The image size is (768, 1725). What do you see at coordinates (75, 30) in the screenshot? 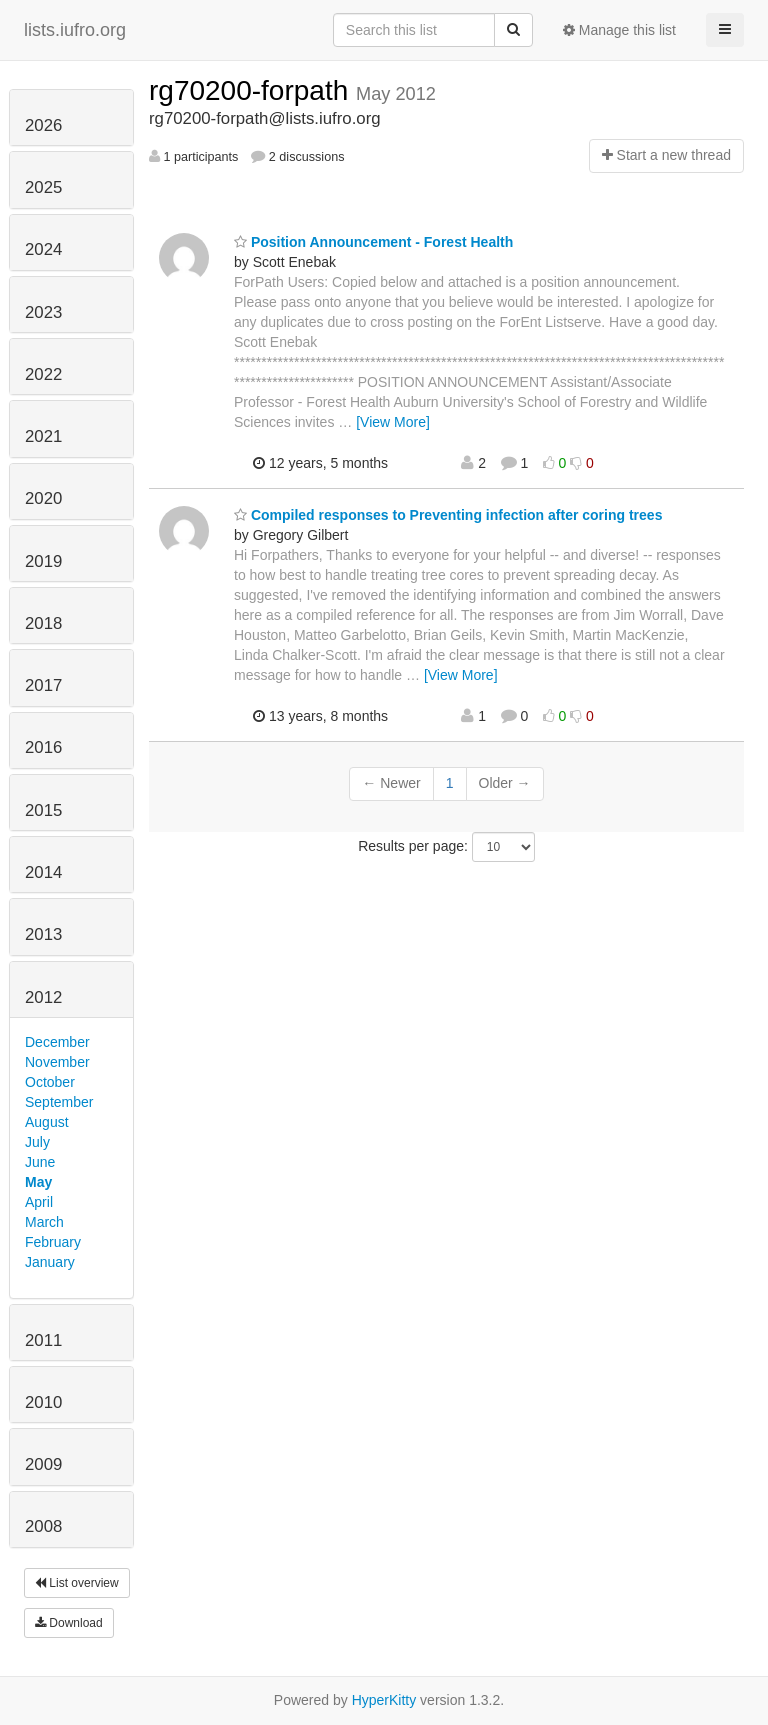
I see `lists.iufro.org` at bounding box center [75, 30].